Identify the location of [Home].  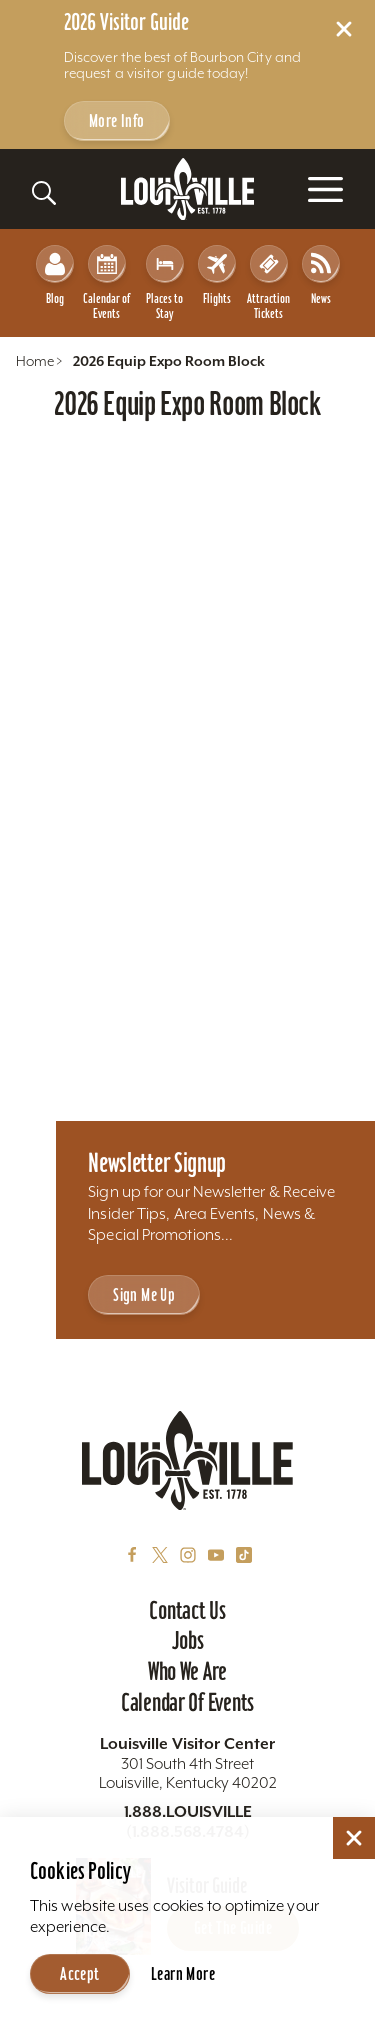
(188, 189).